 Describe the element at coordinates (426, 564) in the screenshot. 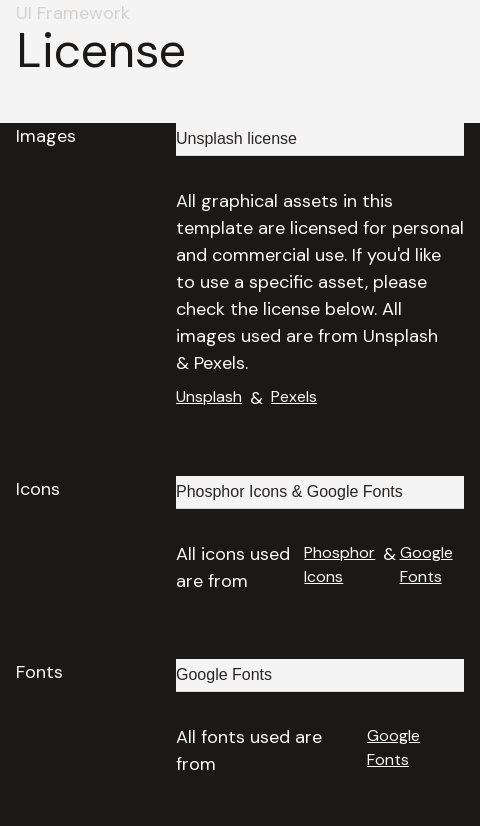

I see `Google Fonts` at that location.